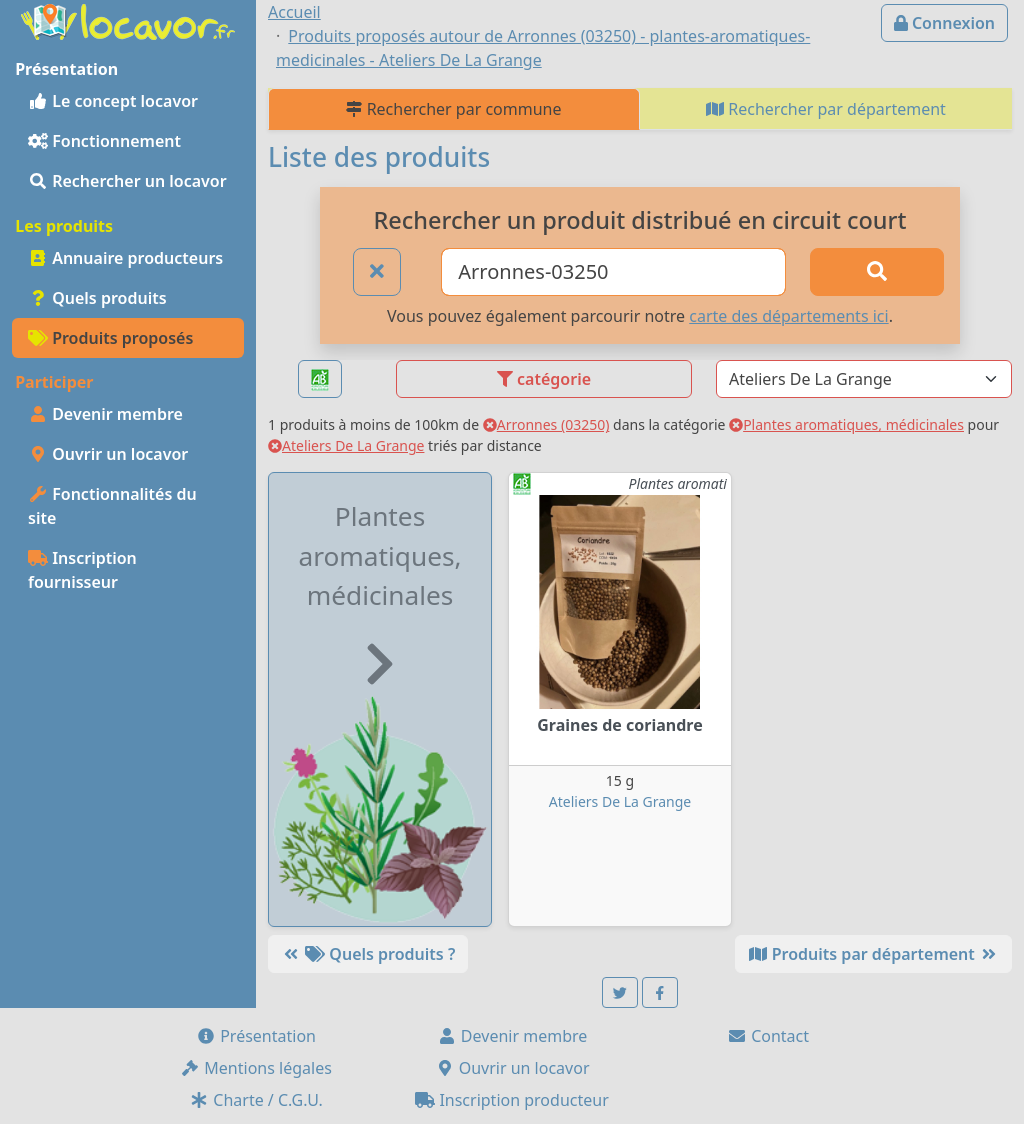  Describe the element at coordinates (110, 338) in the screenshot. I see `Produits proposés` at that location.